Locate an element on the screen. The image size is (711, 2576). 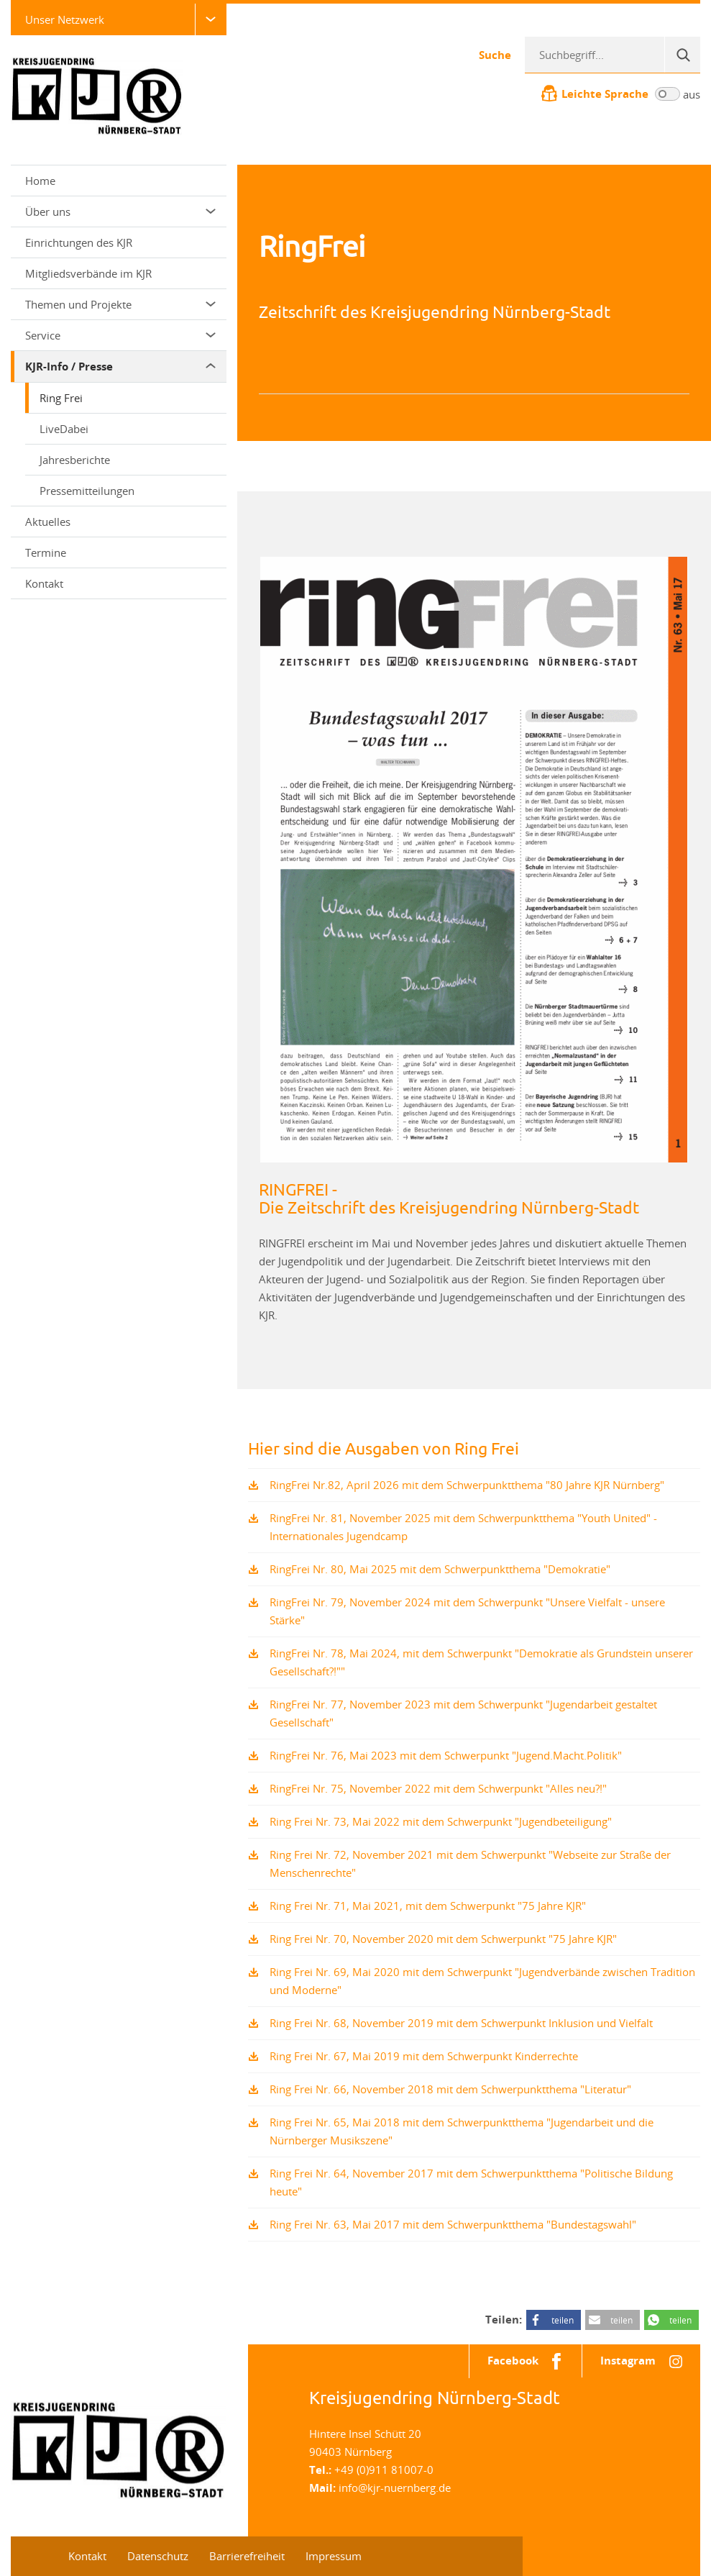
Ring Frei Nr. 71, Mai 2021, mit dem Schwerpunkt "75 Jahre KJR" is located at coordinates (428, 1905).